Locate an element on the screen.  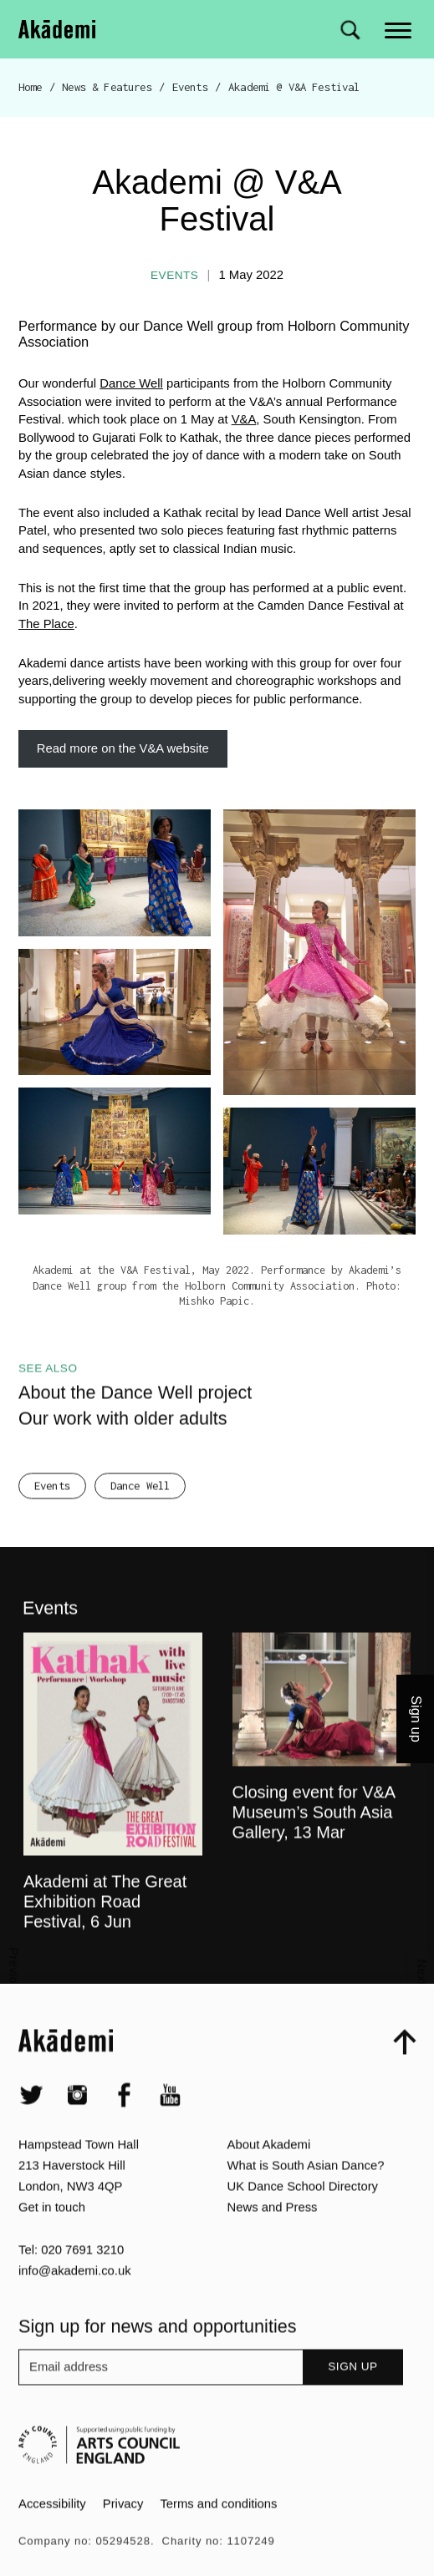
About the Dance Well project is located at coordinates (135, 1424).